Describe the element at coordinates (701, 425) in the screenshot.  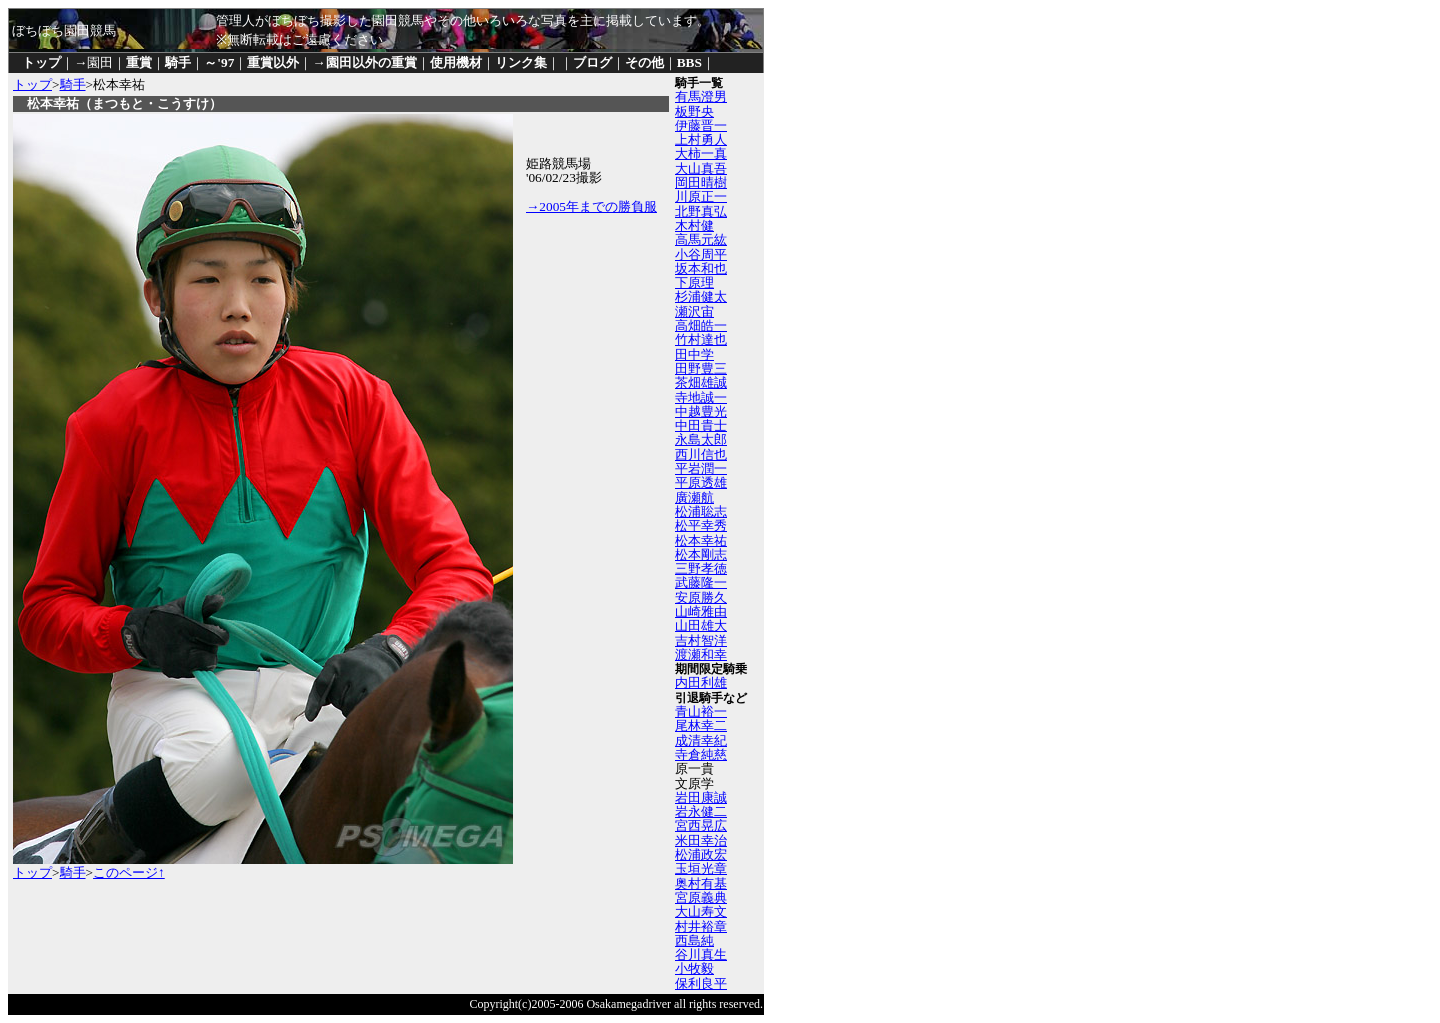
I see `中田貴士` at that location.